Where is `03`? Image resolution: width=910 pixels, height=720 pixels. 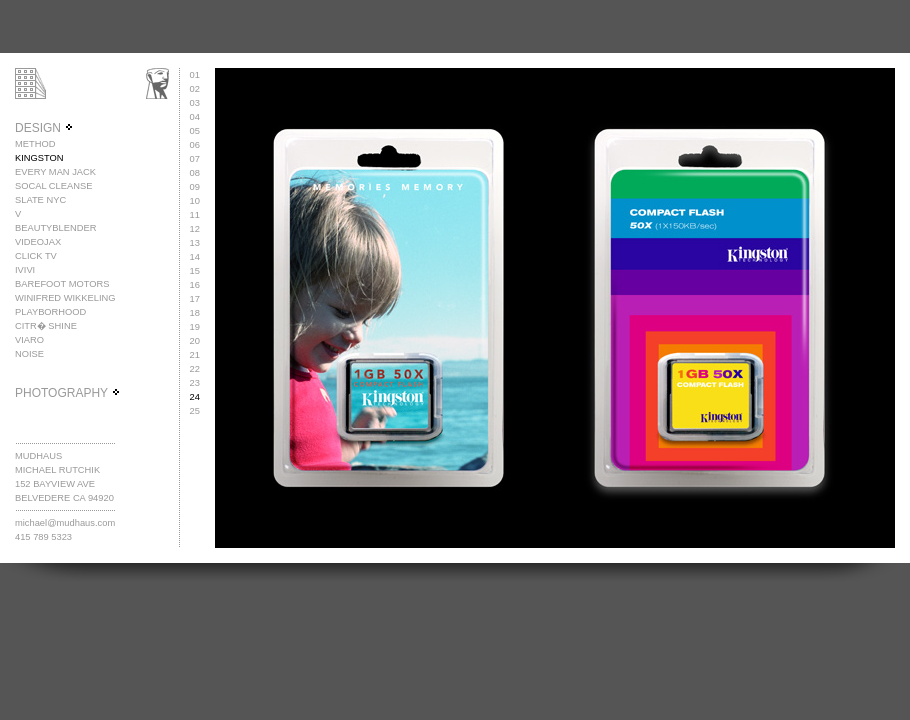
03 is located at coordinates (195, 103).